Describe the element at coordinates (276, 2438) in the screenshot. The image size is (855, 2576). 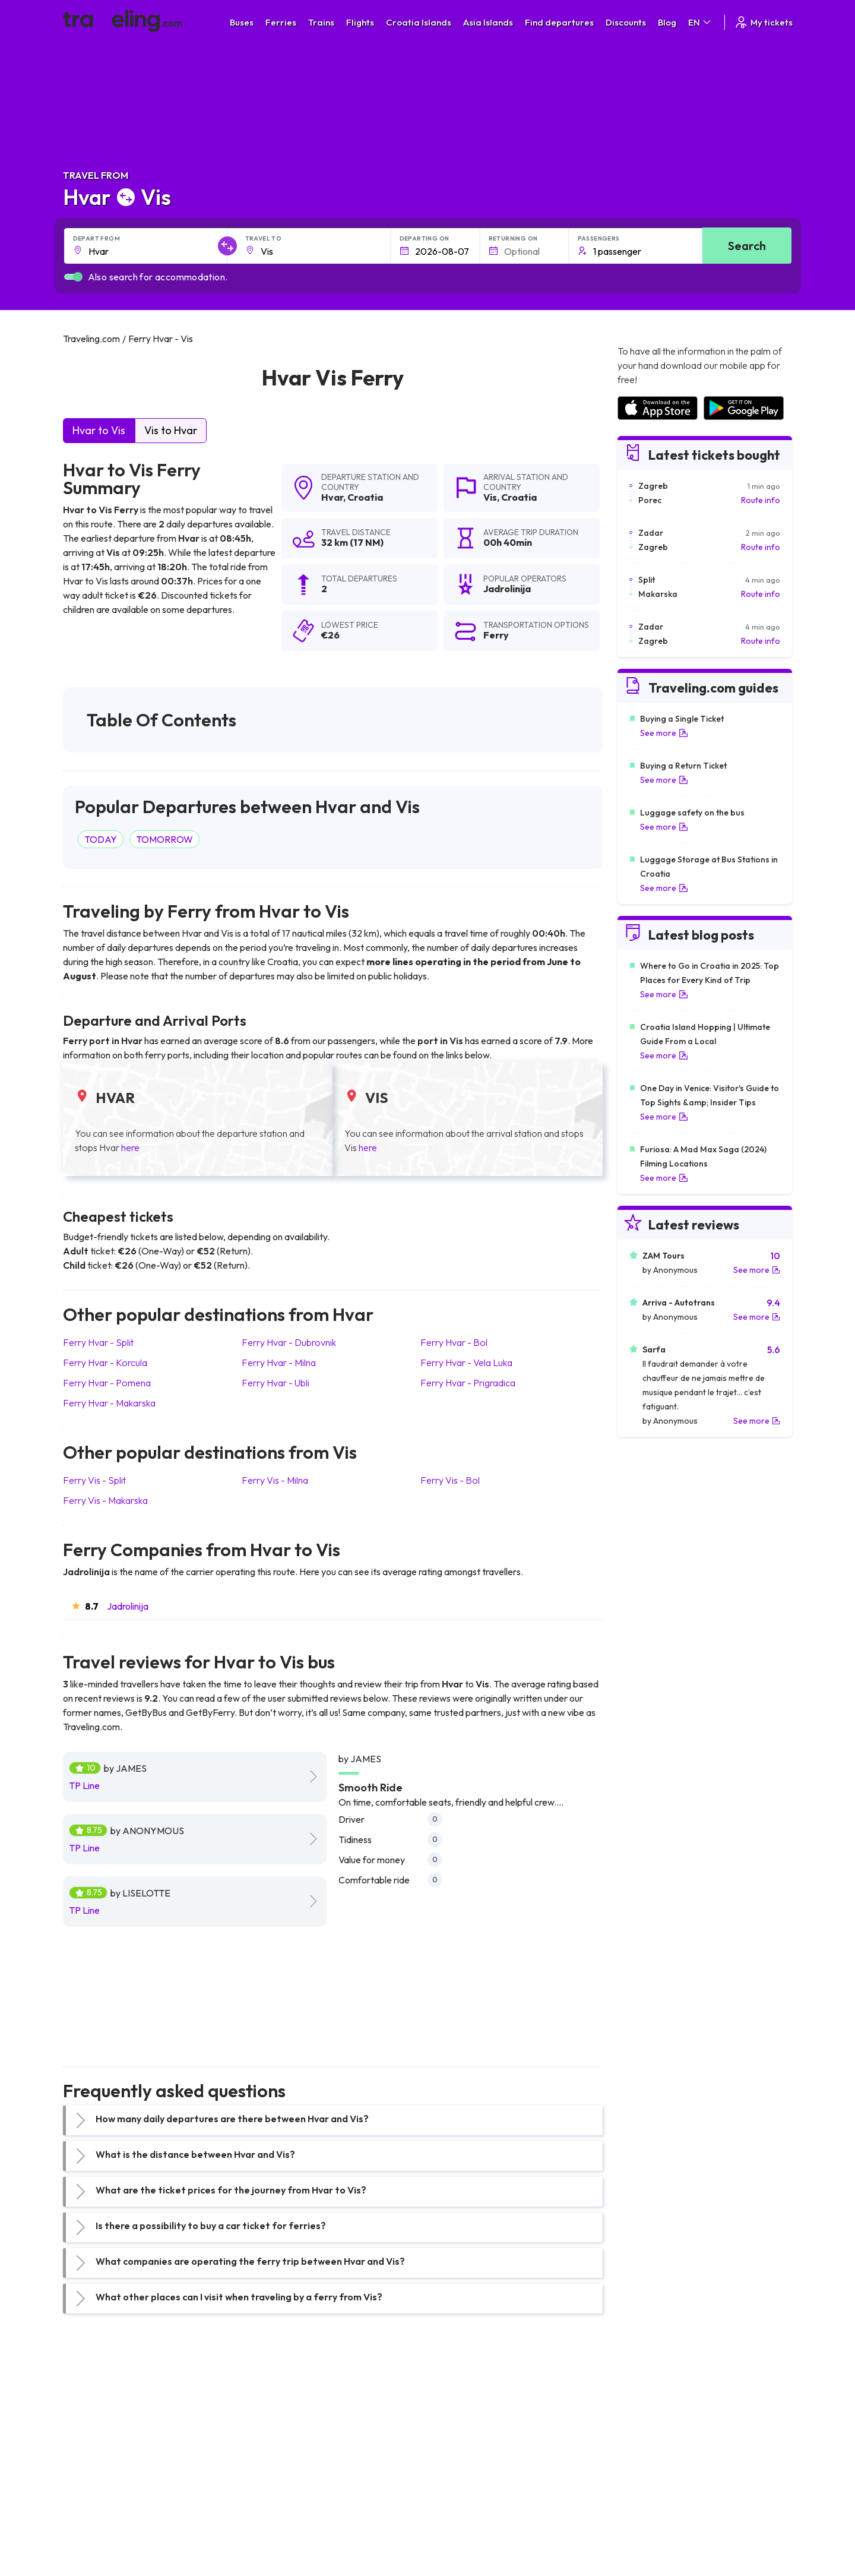
I see `Bus Germany` at that location.